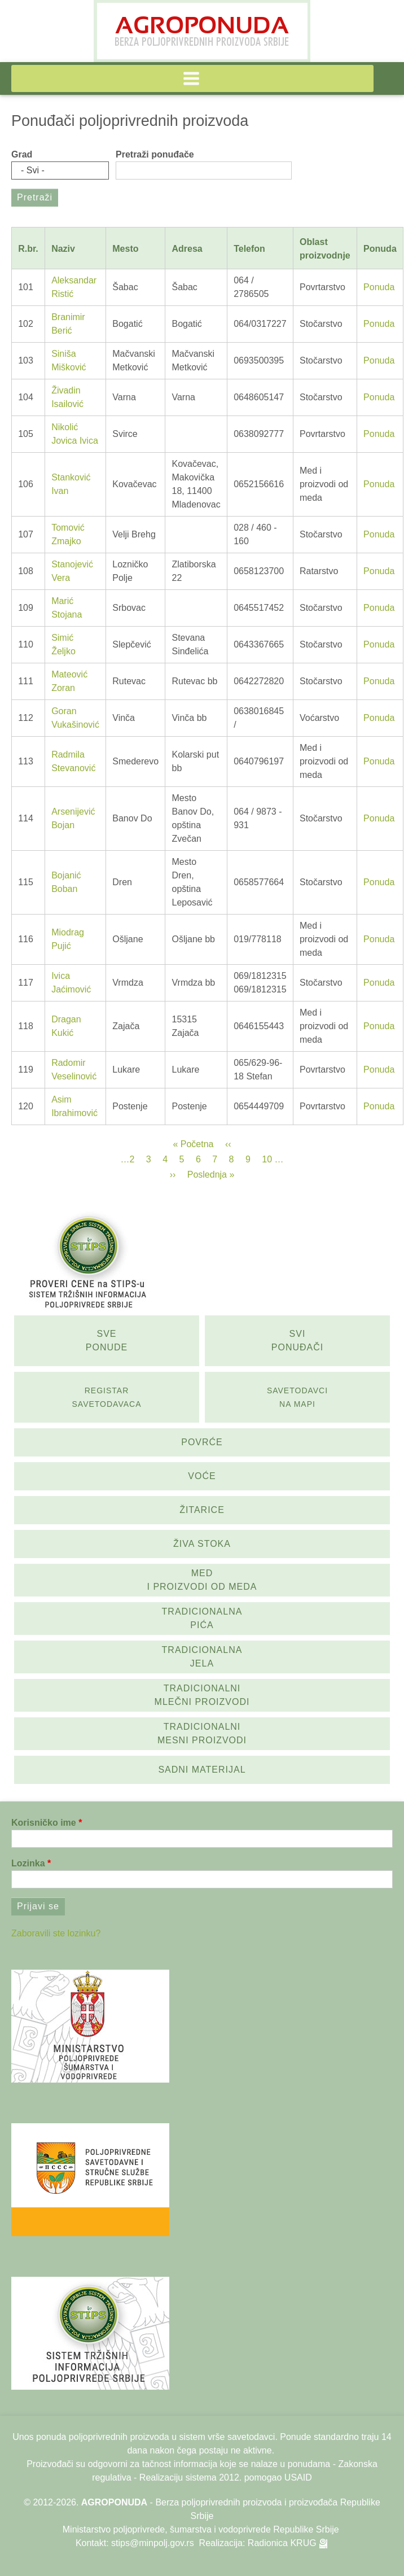 The image size is (404, 2576). What do you see at coordinates (107, 1397) in the screenshot?
I see `Registar savetodavaca` at bounding box center [107, 1397].